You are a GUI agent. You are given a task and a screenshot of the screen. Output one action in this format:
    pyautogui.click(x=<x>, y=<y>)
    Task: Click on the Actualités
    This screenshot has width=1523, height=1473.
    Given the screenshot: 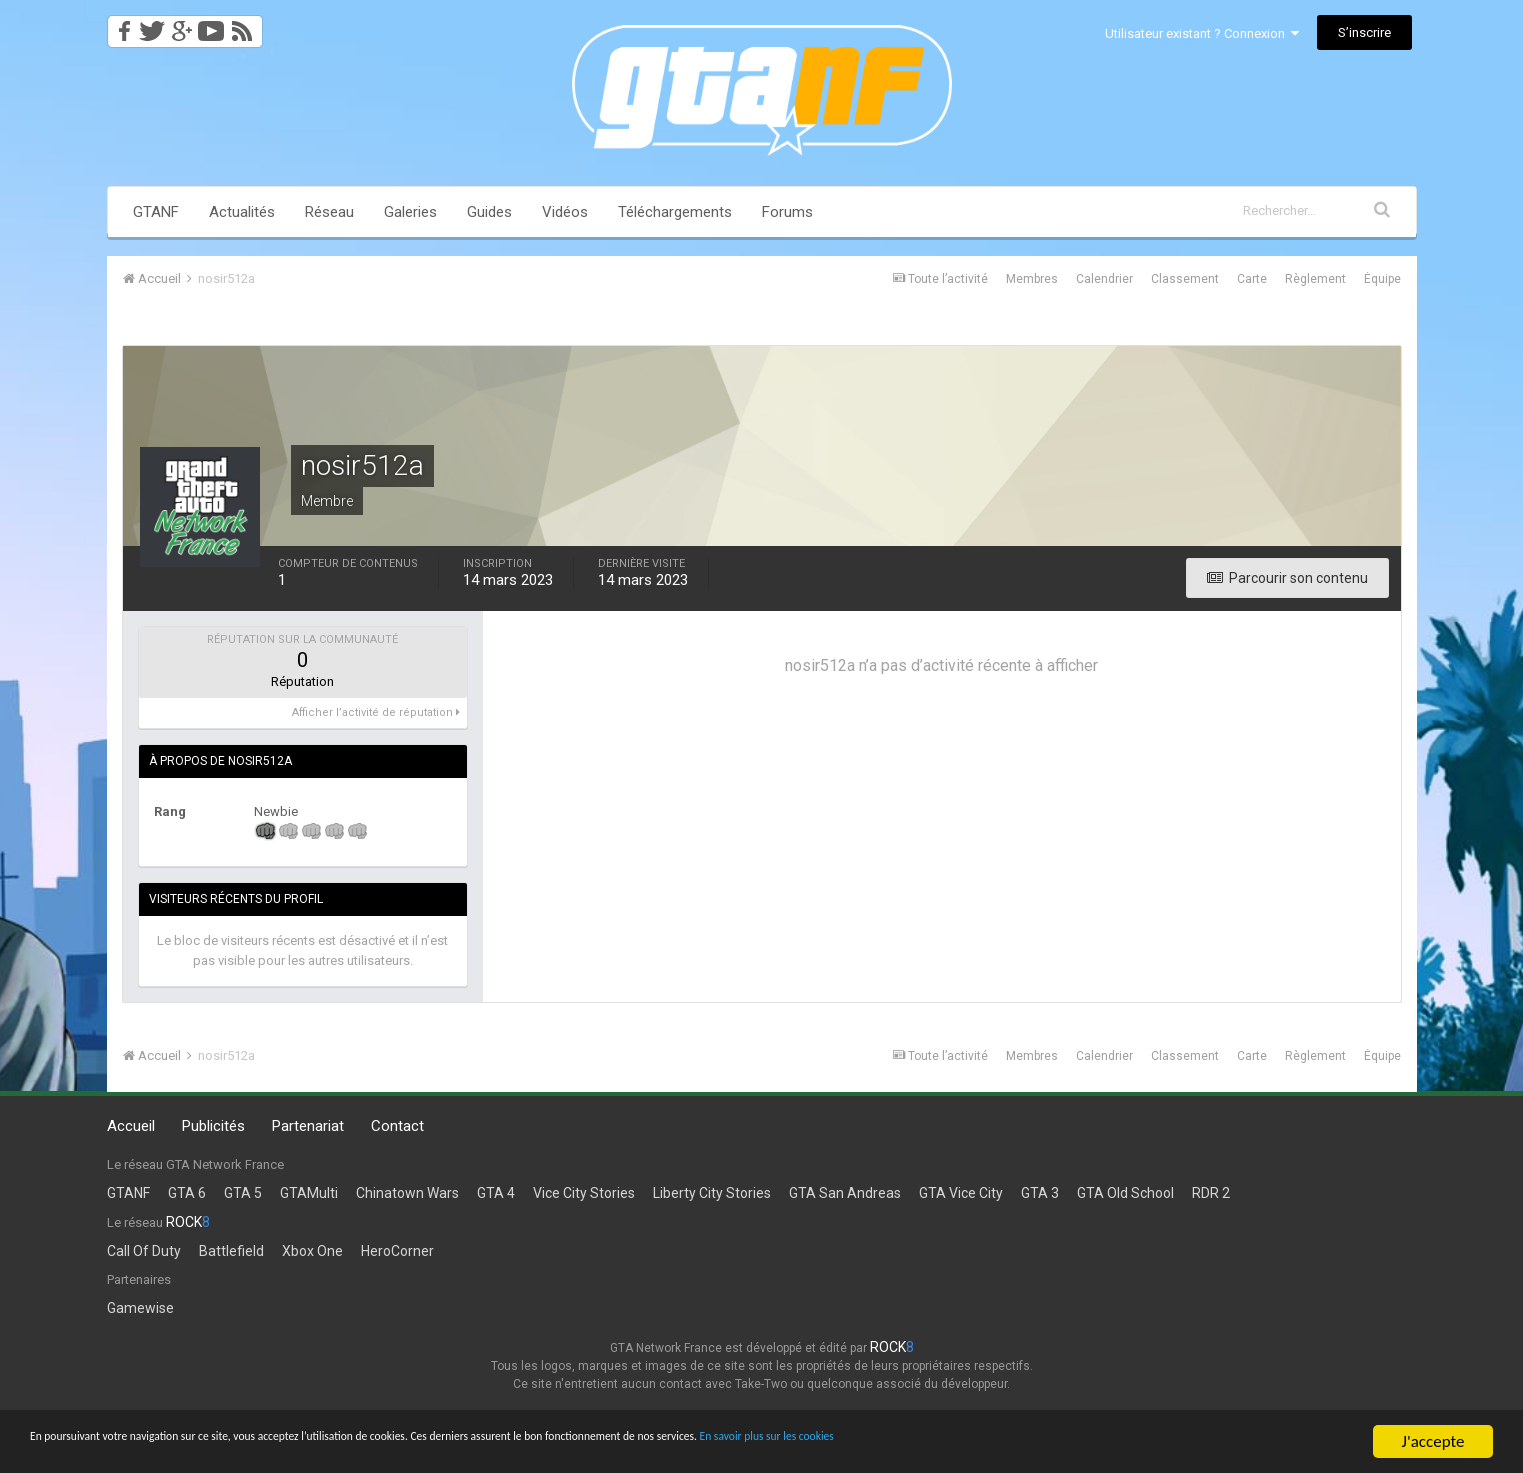 What is the action you would take?
    pyautogui.click(x=242, y=212)
    